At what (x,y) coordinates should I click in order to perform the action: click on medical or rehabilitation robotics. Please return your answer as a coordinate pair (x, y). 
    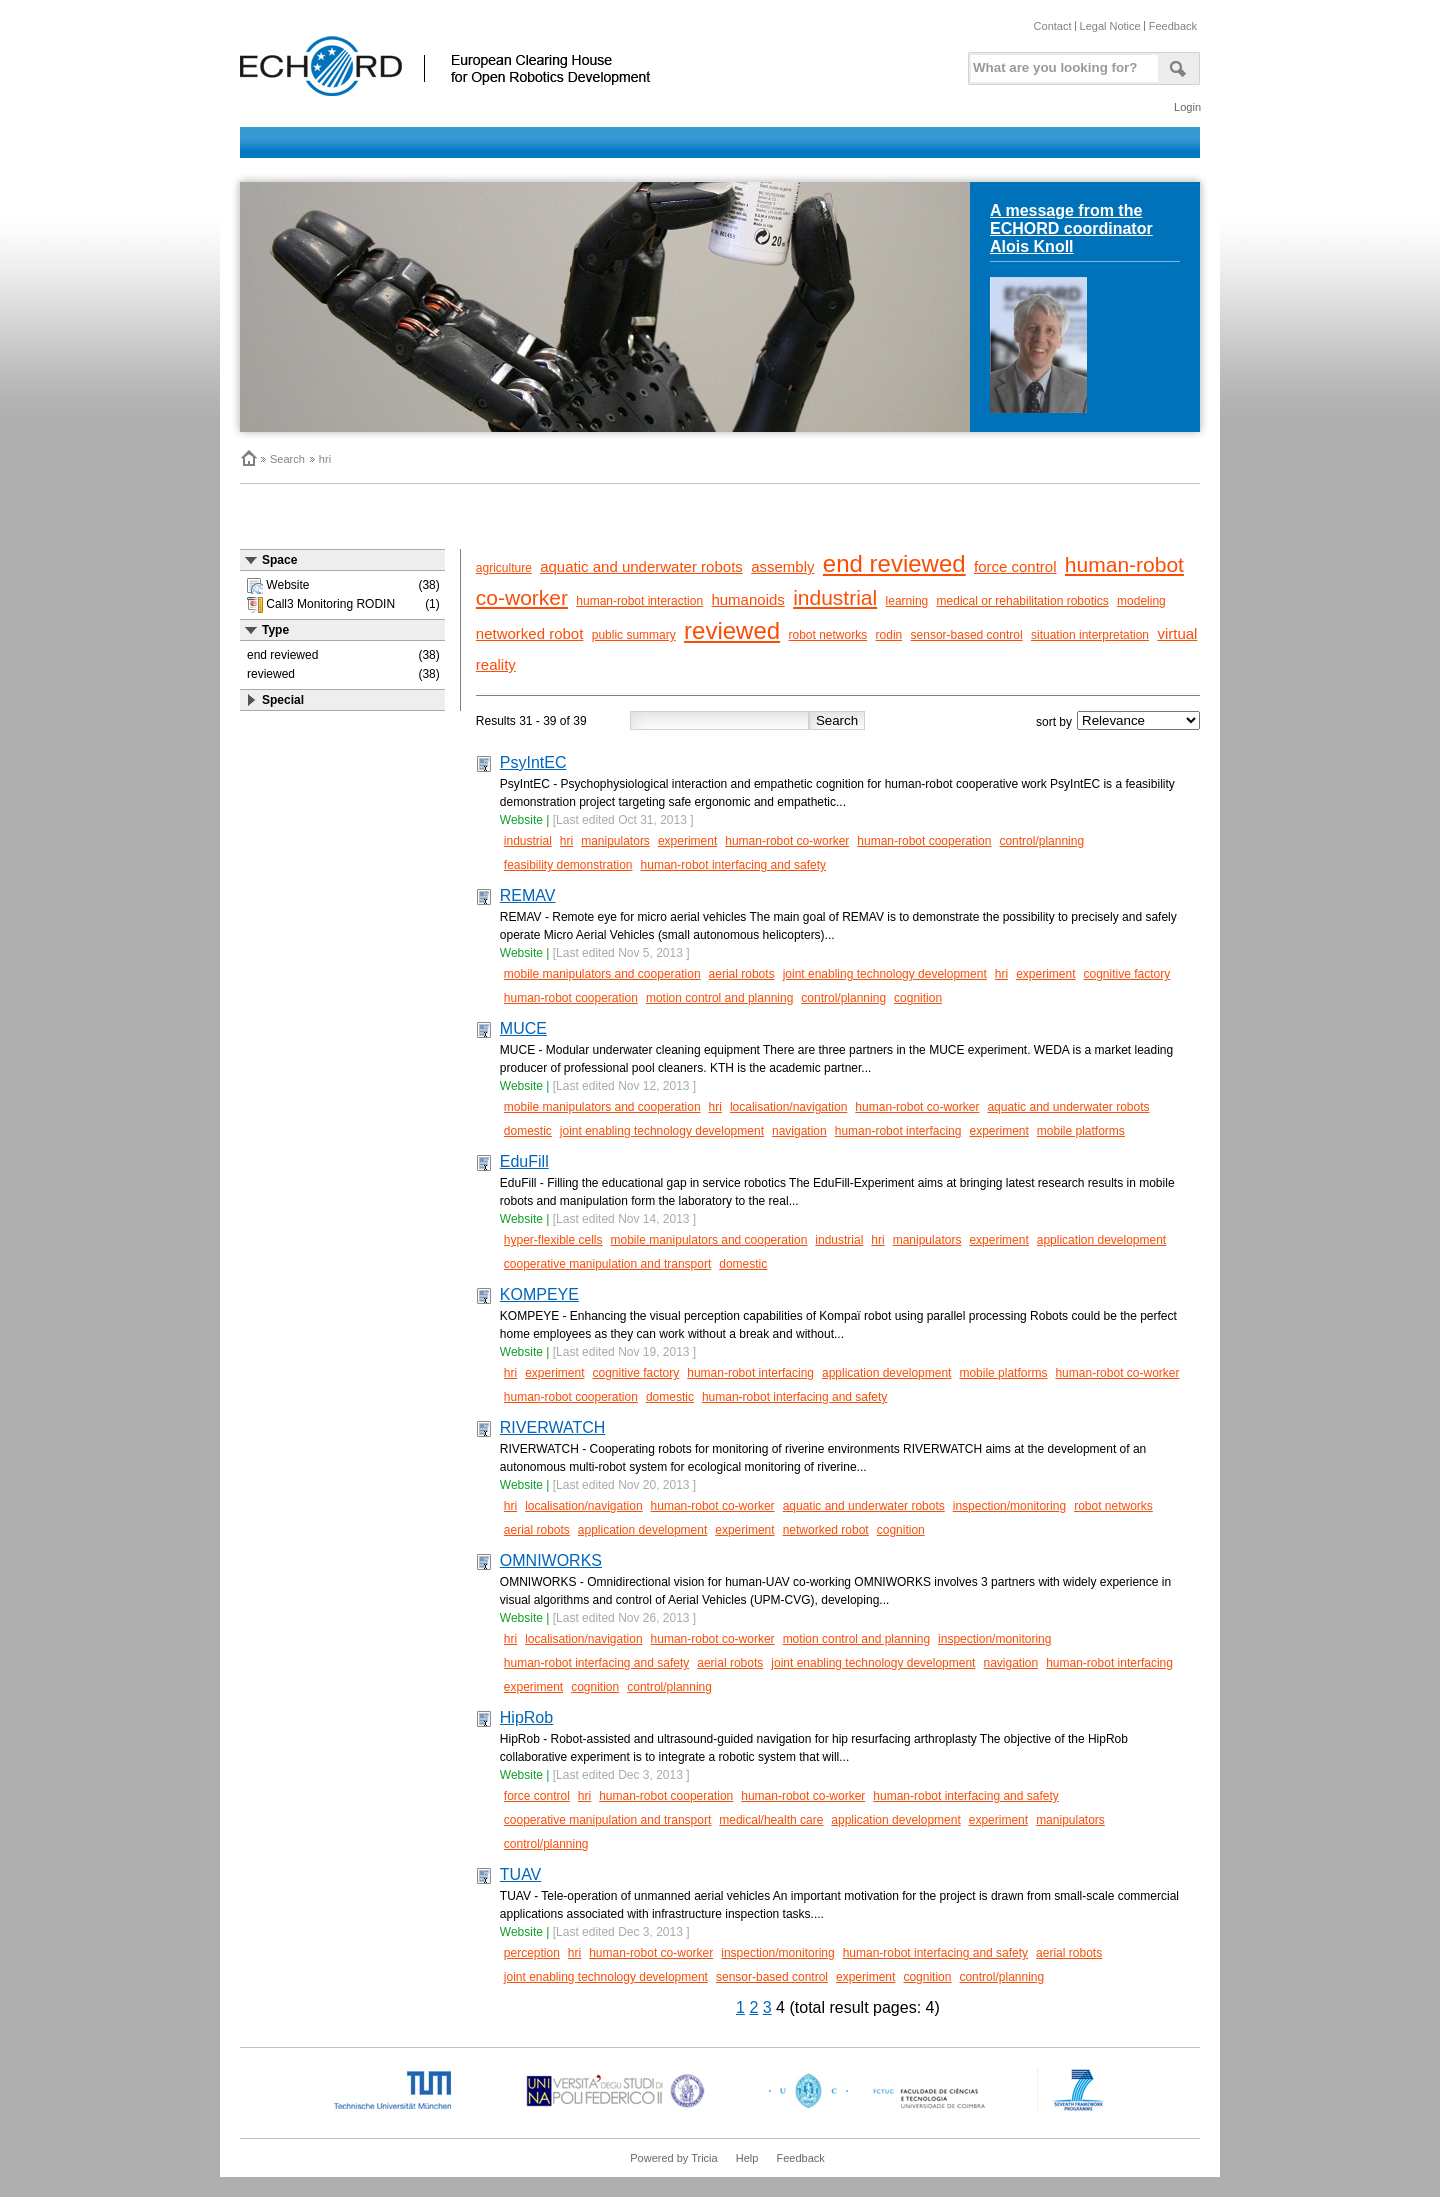
    Looking at the image, I should click on (1023, 601).